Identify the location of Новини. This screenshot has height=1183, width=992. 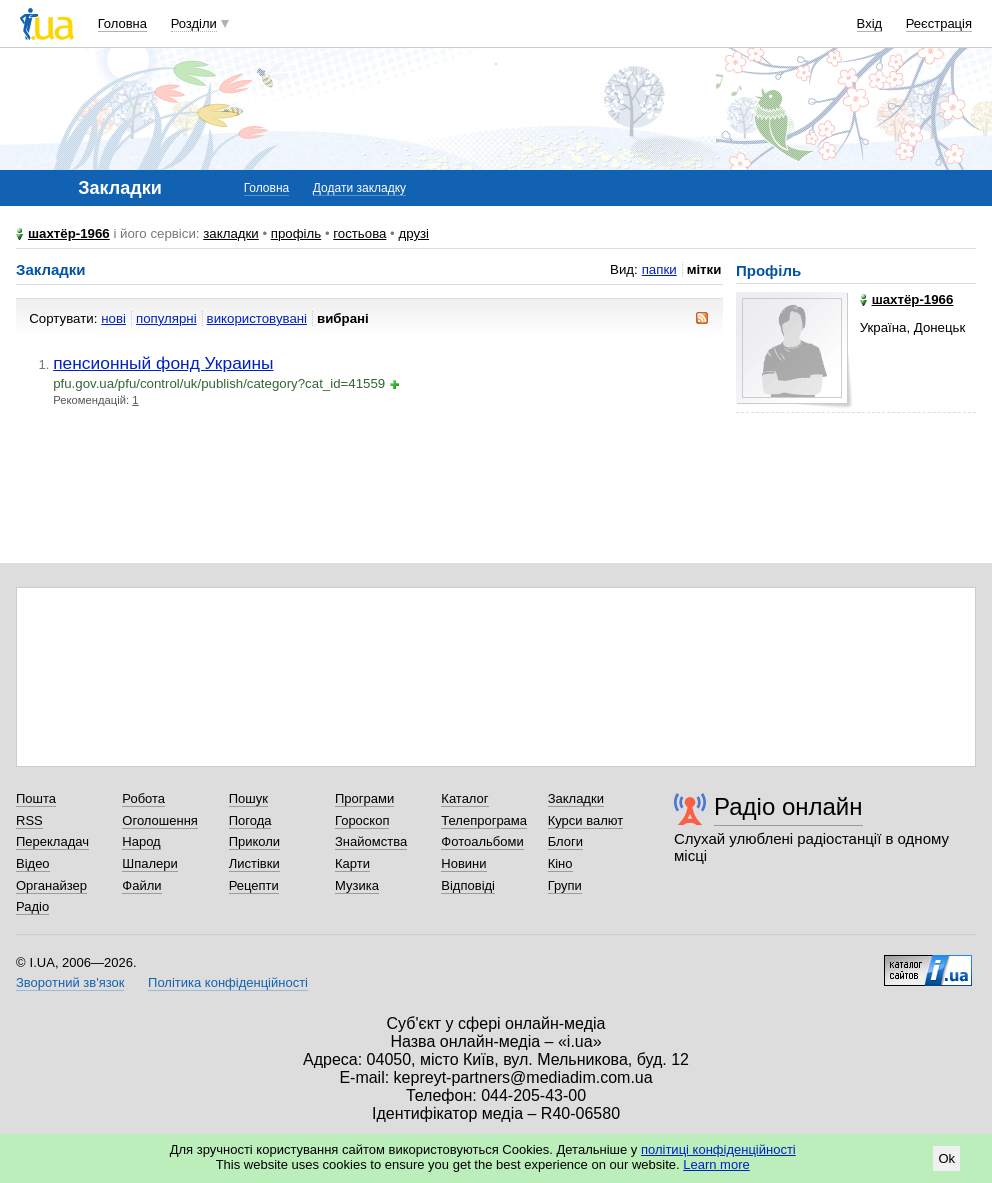
(463, 863).